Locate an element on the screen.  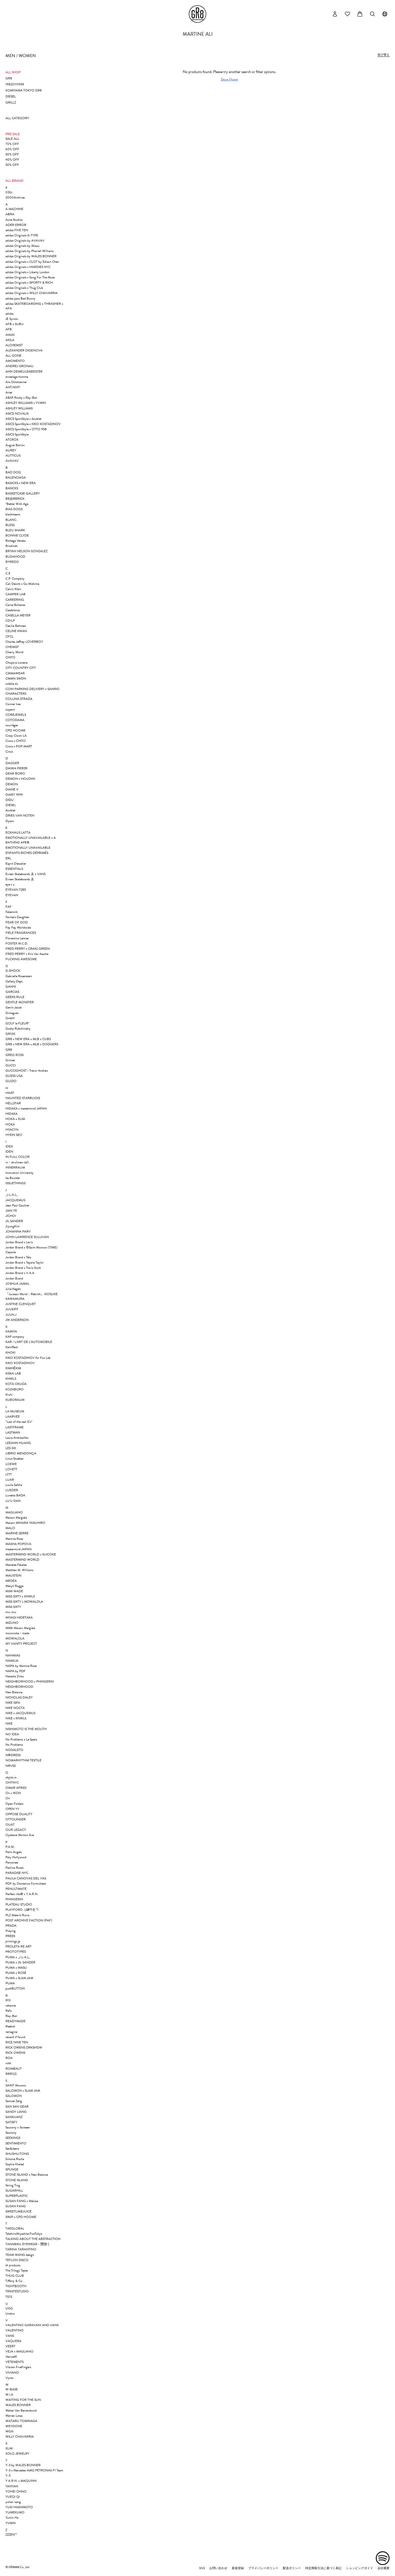
ECKHAUS LATTA is located at coordinates (17, 832).